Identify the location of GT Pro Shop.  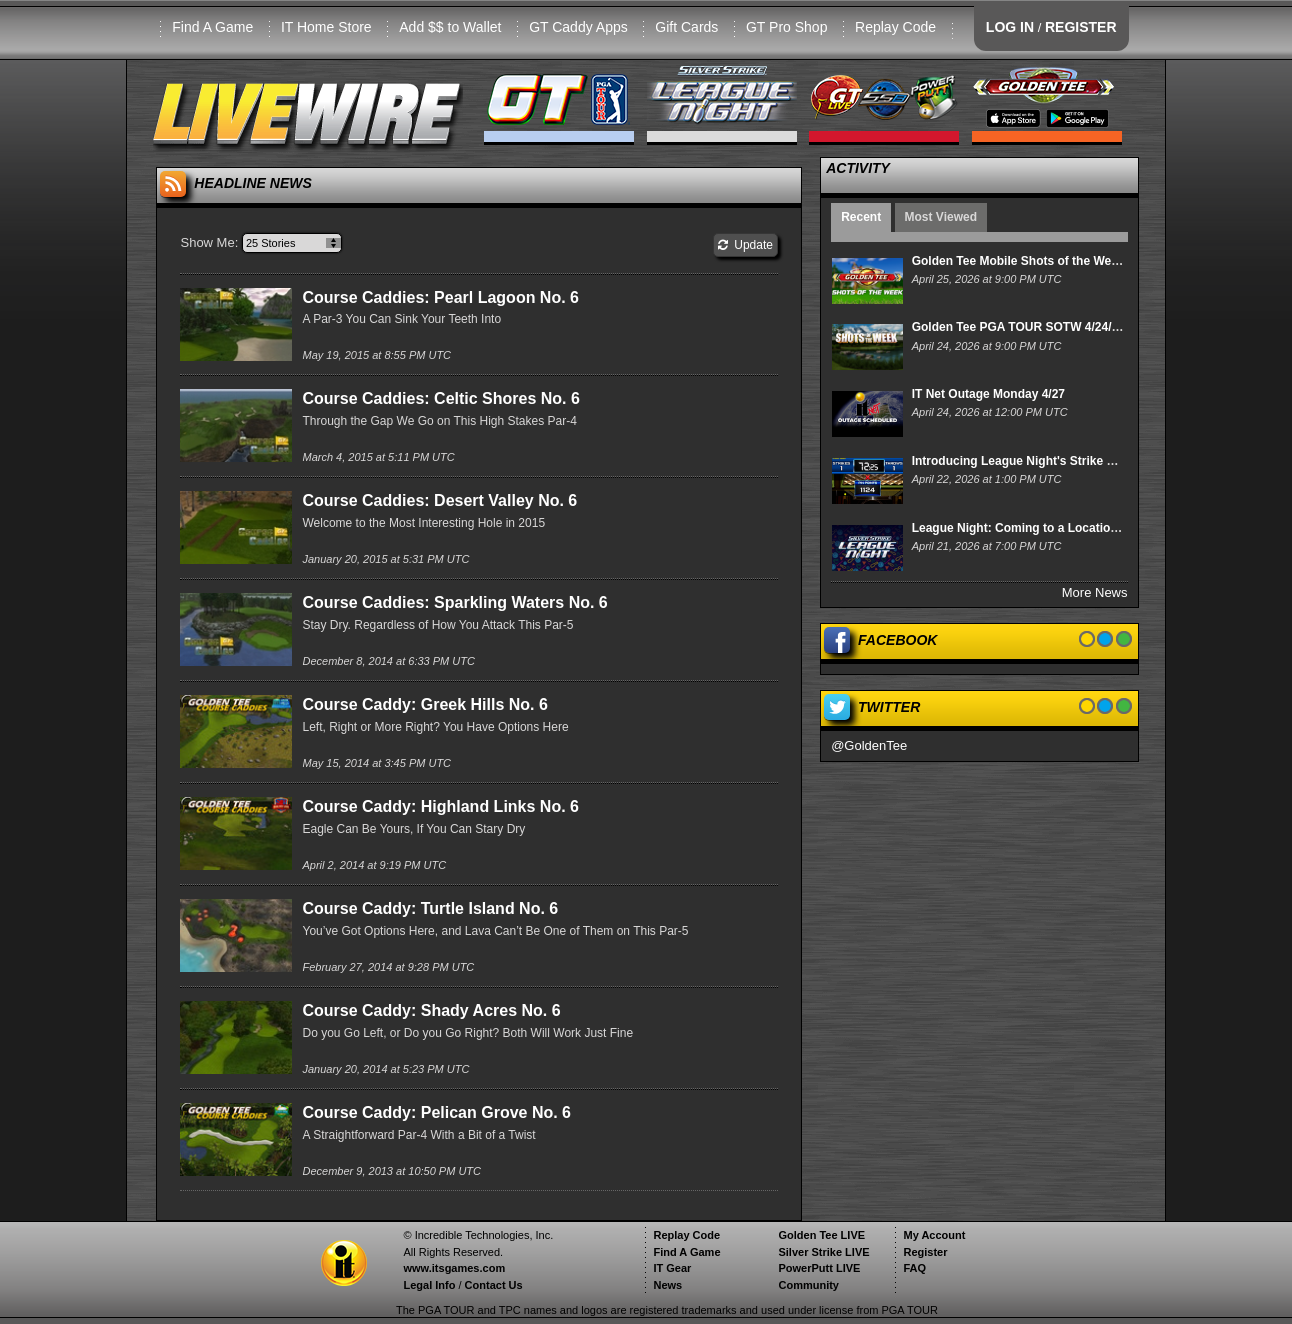
(786, 27).